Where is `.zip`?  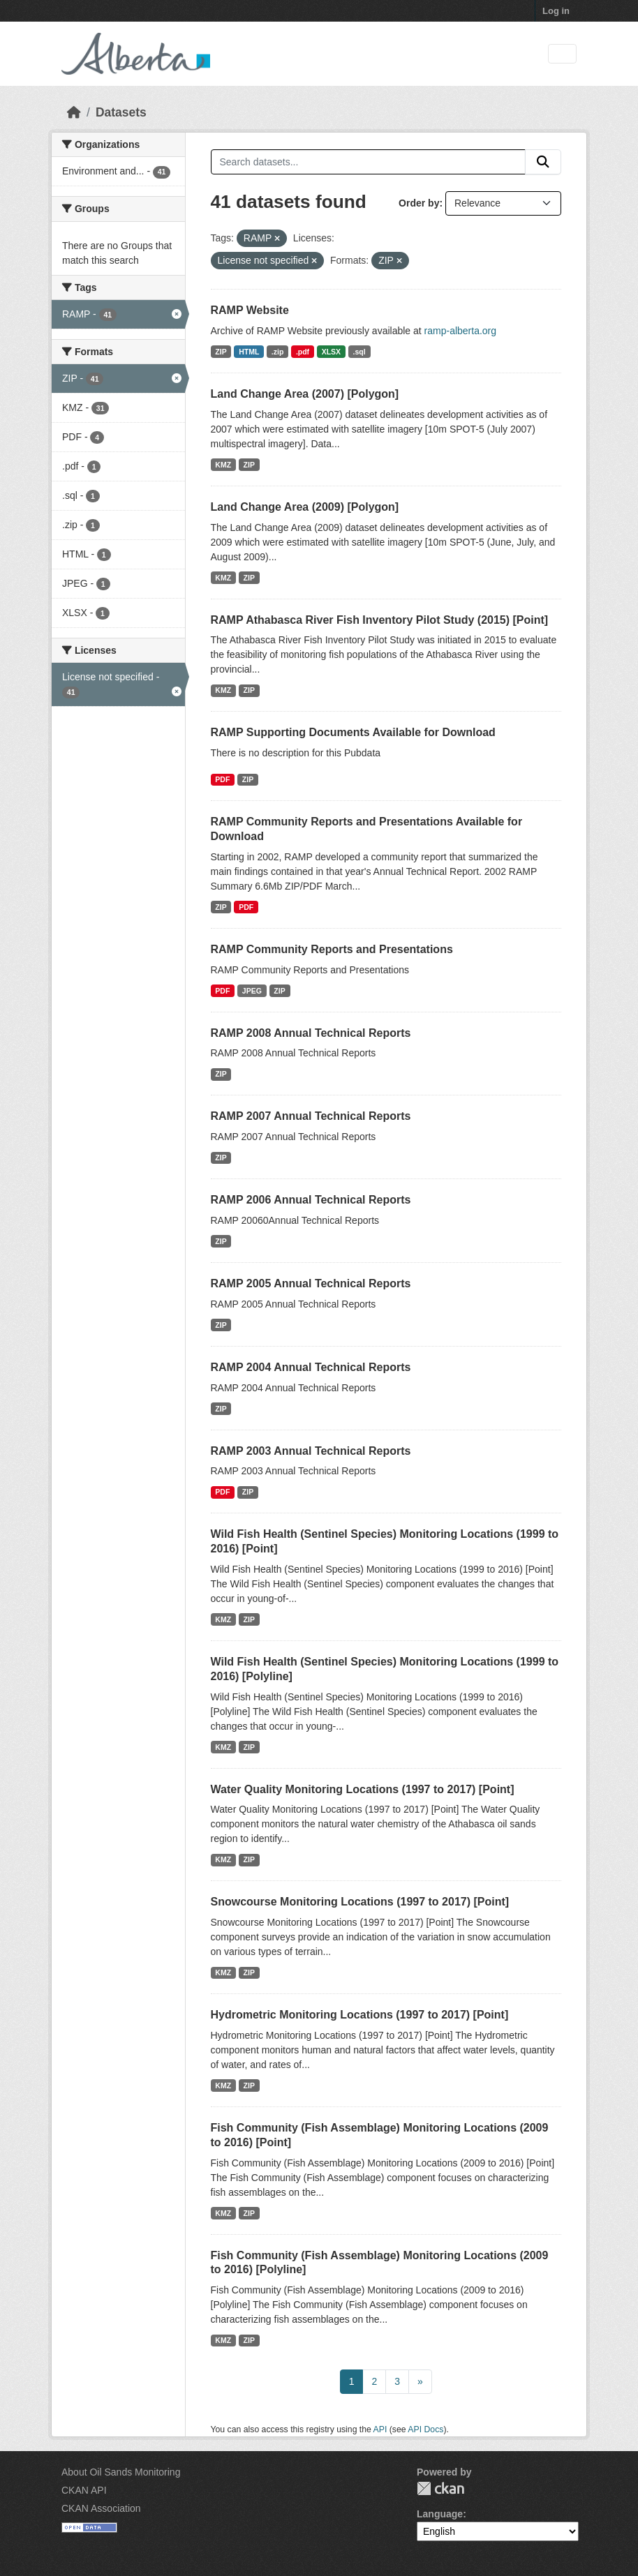 .zip is located at coordinates (278, 351).